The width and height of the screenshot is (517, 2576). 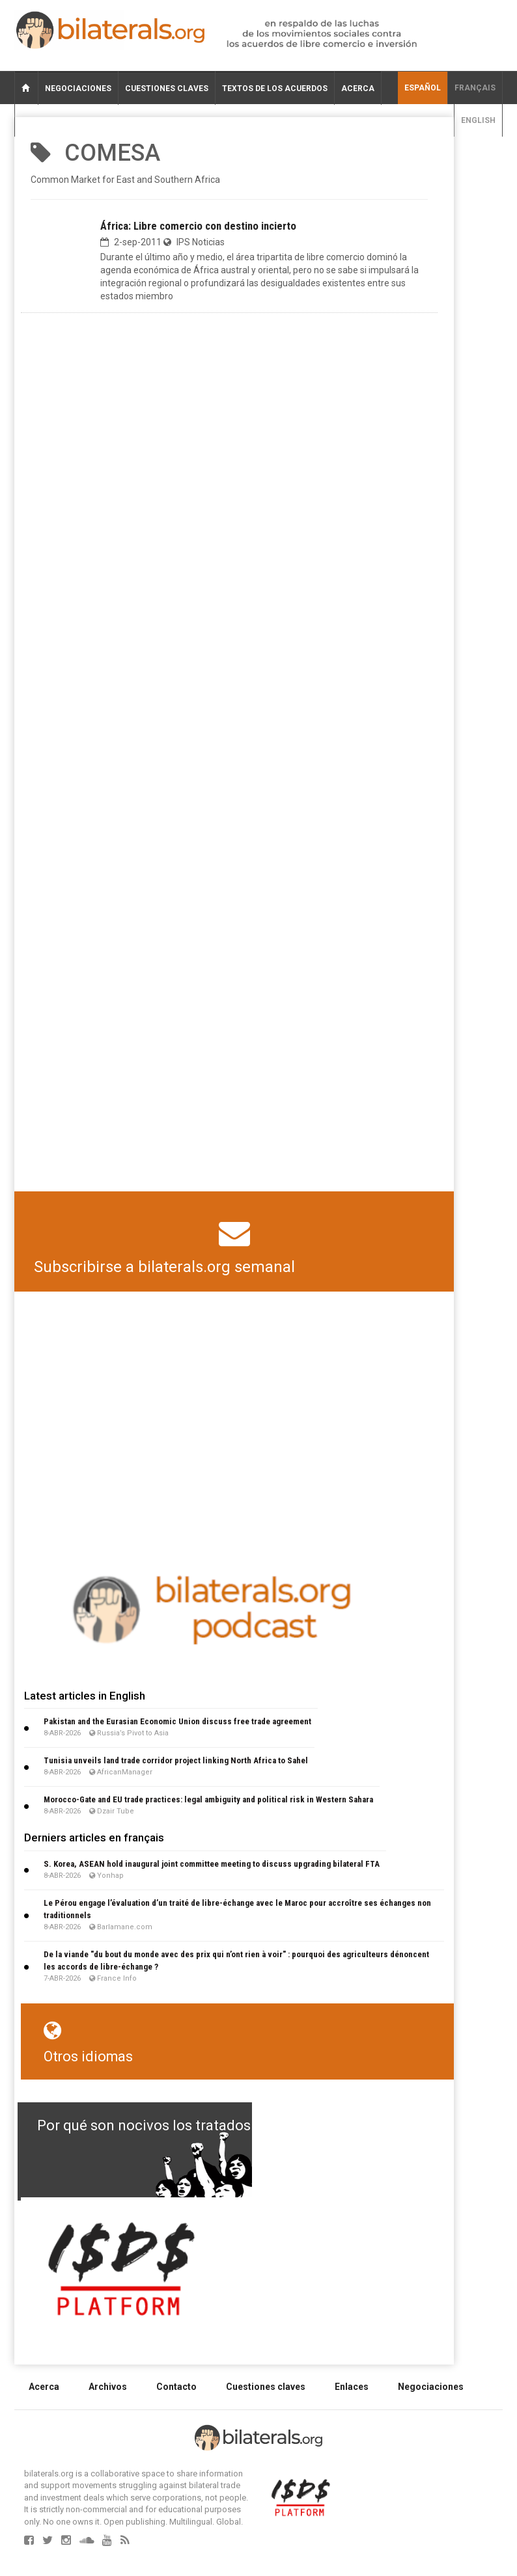 What do you see at coordinates (212, 1864) in the screenshot?
I see `S. Korea, ASEAN hold inaugural joint committee meeting to discuss upgrading bilateral FTA` at bounding box center [212, 1864].